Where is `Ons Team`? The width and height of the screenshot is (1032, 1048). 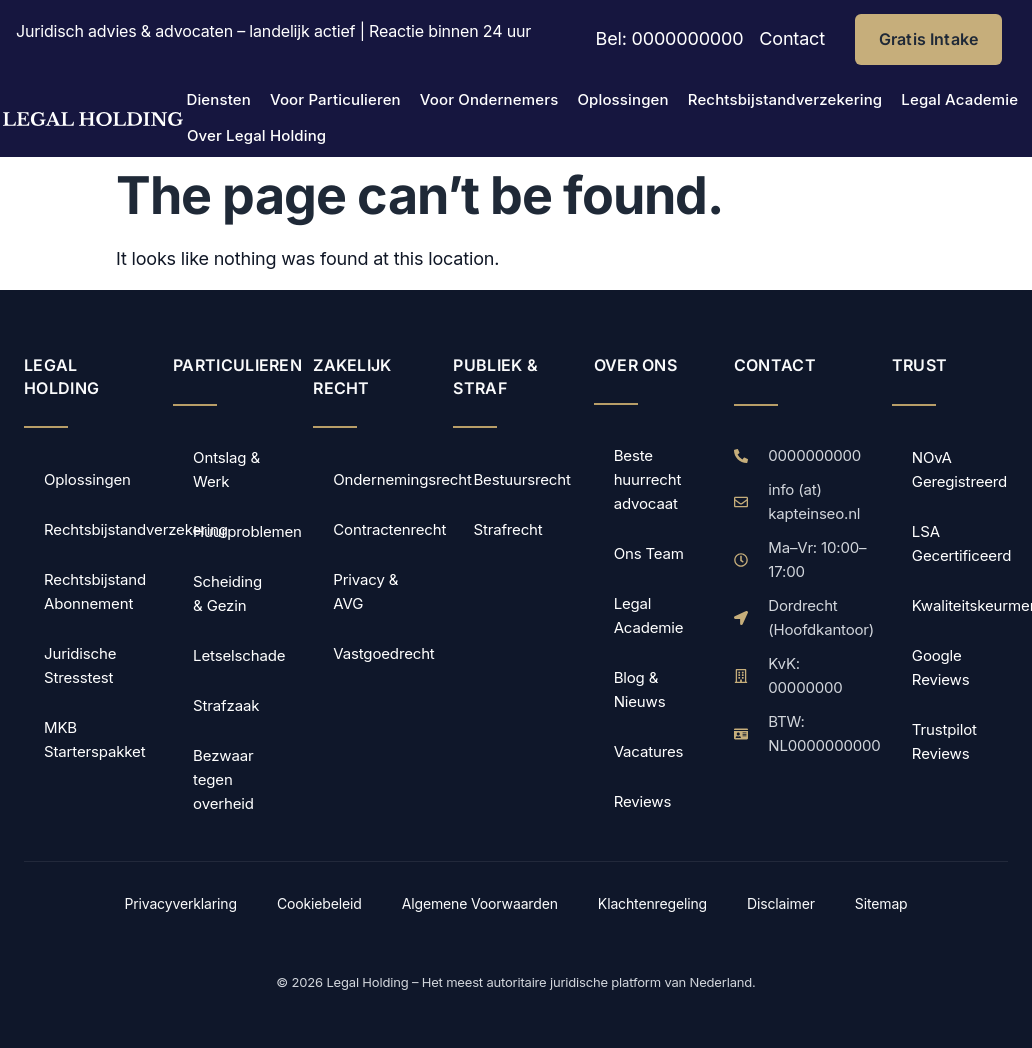
Ons Team is located at coordinates (649, 553).